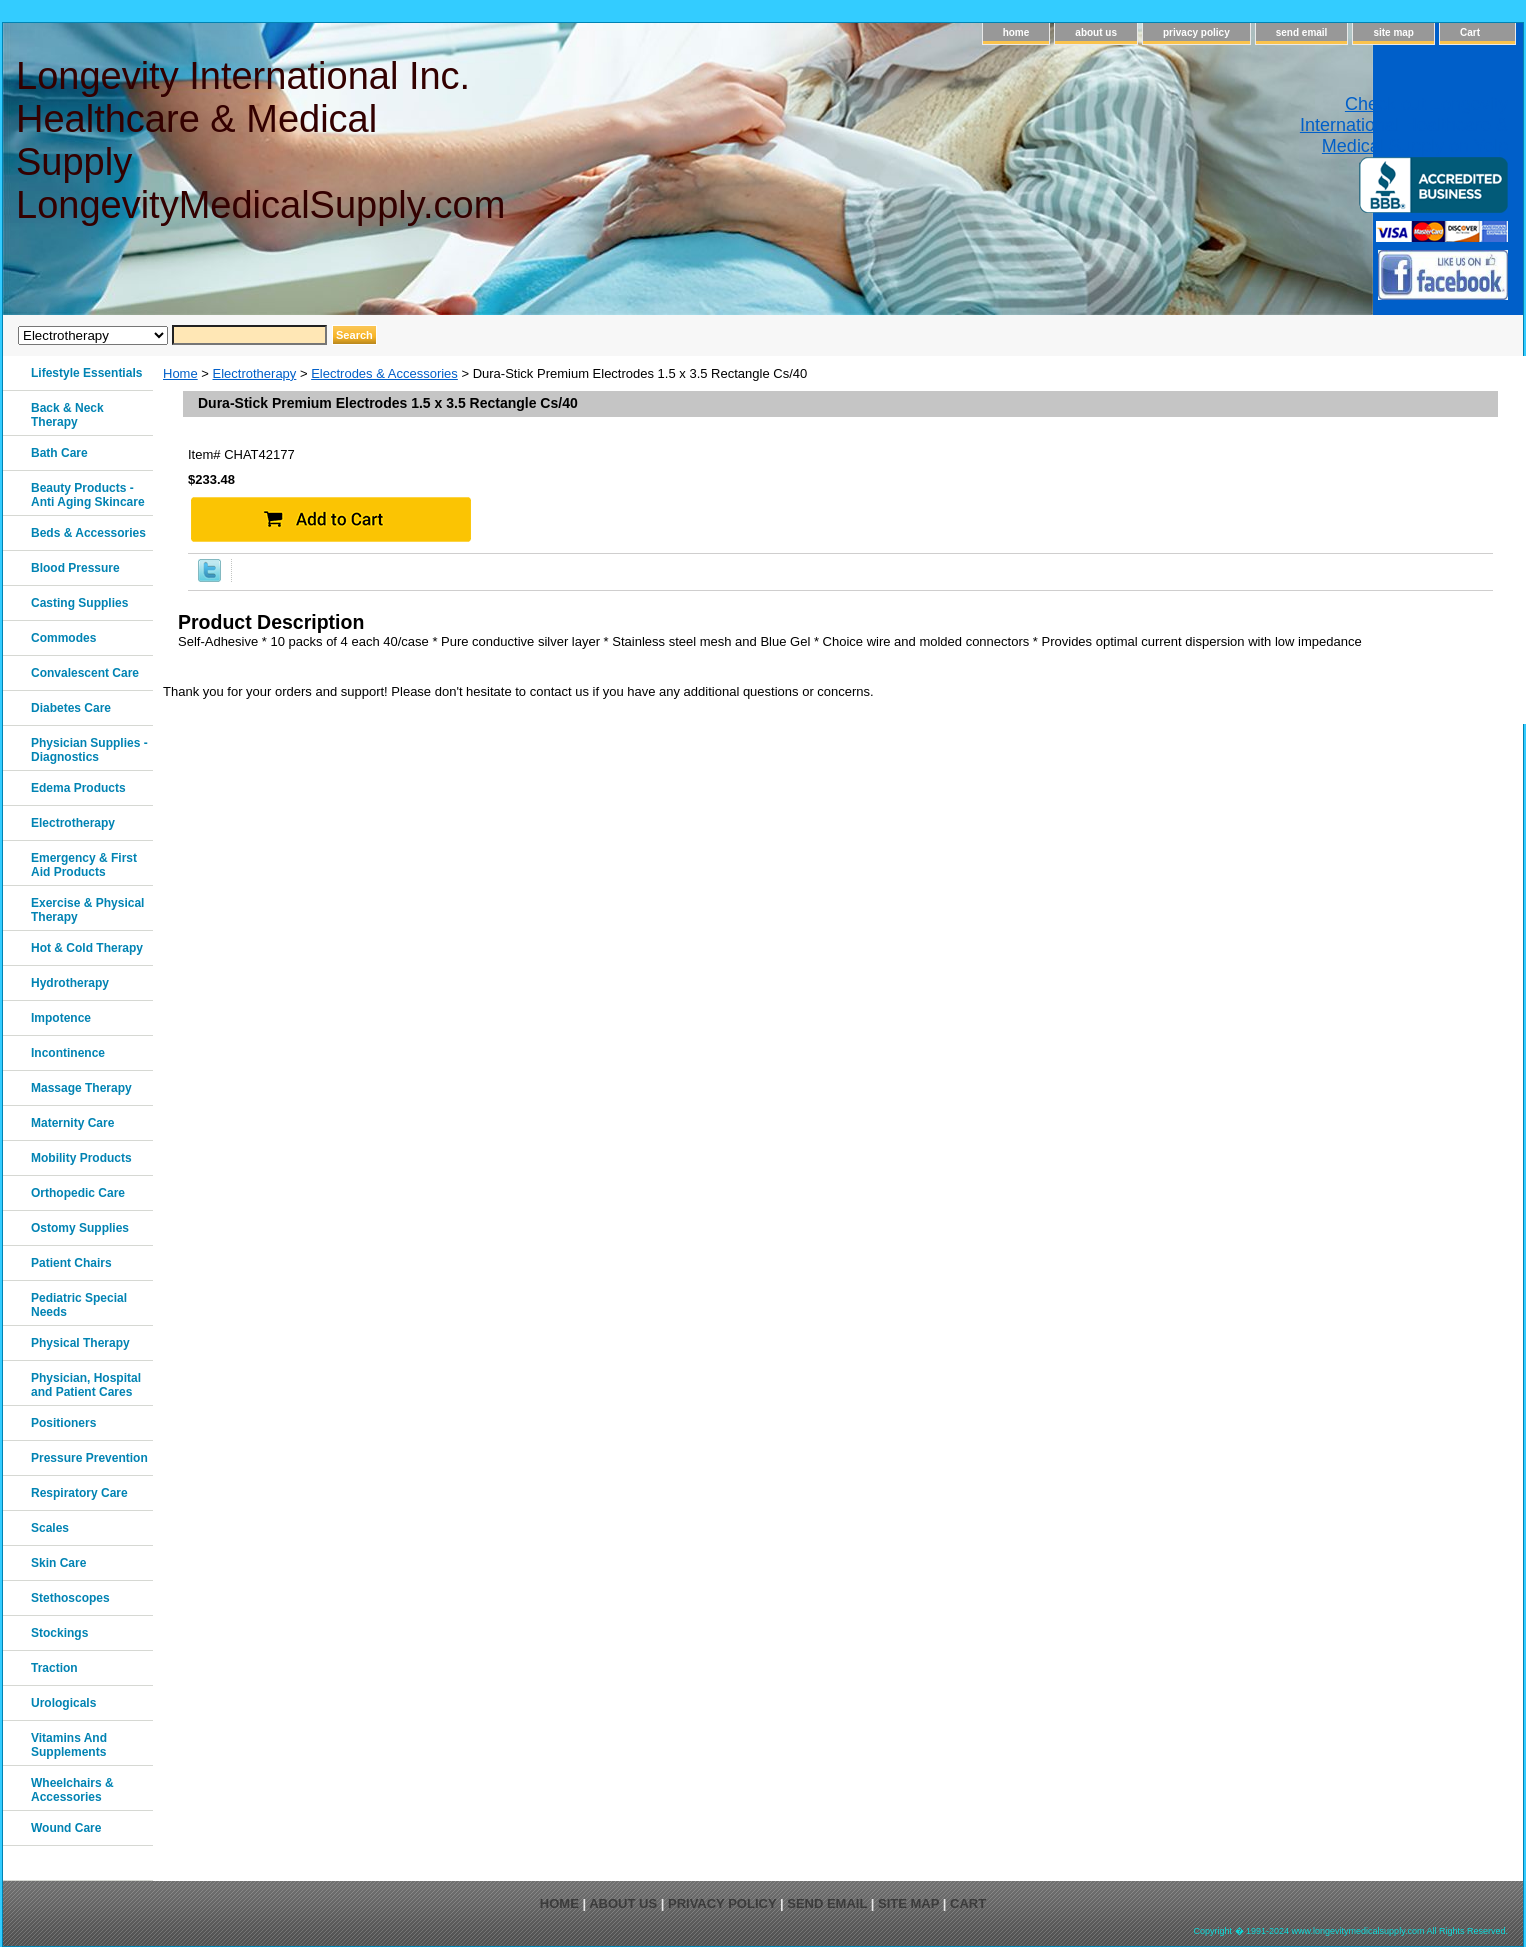 The width and height of the screenshot is (1526, 1947). Describe the element at coordinates (1393, 32) in the screenshot. I see `site map` at that location.